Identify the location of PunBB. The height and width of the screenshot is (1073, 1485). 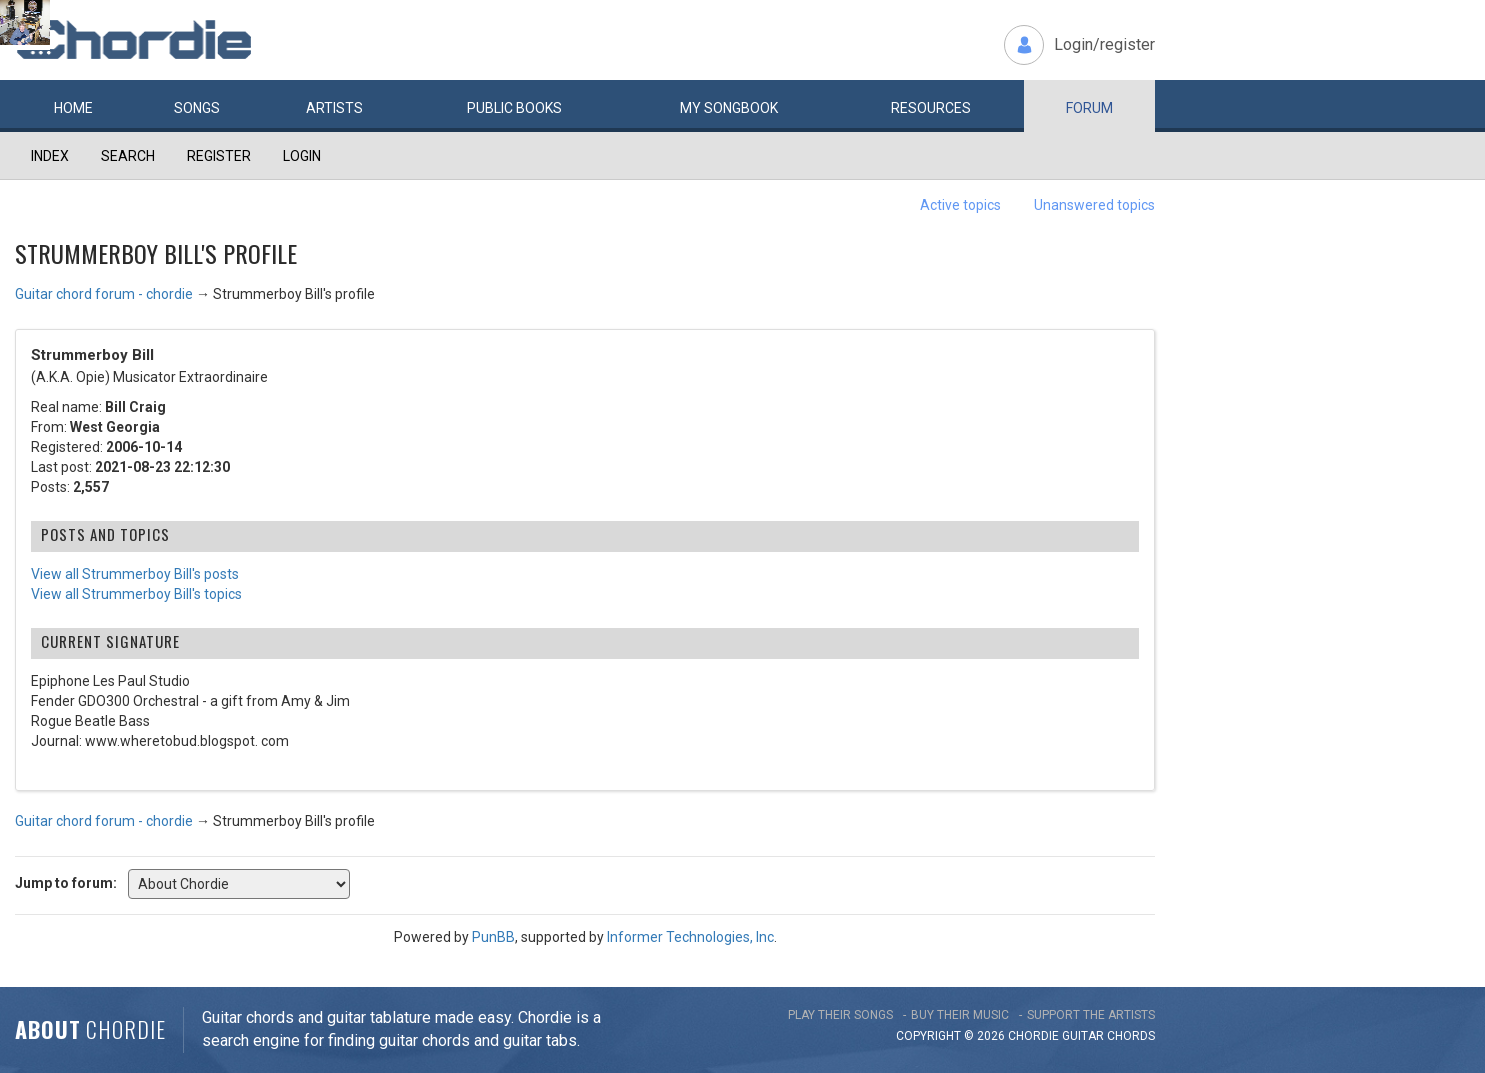
(493, 937).